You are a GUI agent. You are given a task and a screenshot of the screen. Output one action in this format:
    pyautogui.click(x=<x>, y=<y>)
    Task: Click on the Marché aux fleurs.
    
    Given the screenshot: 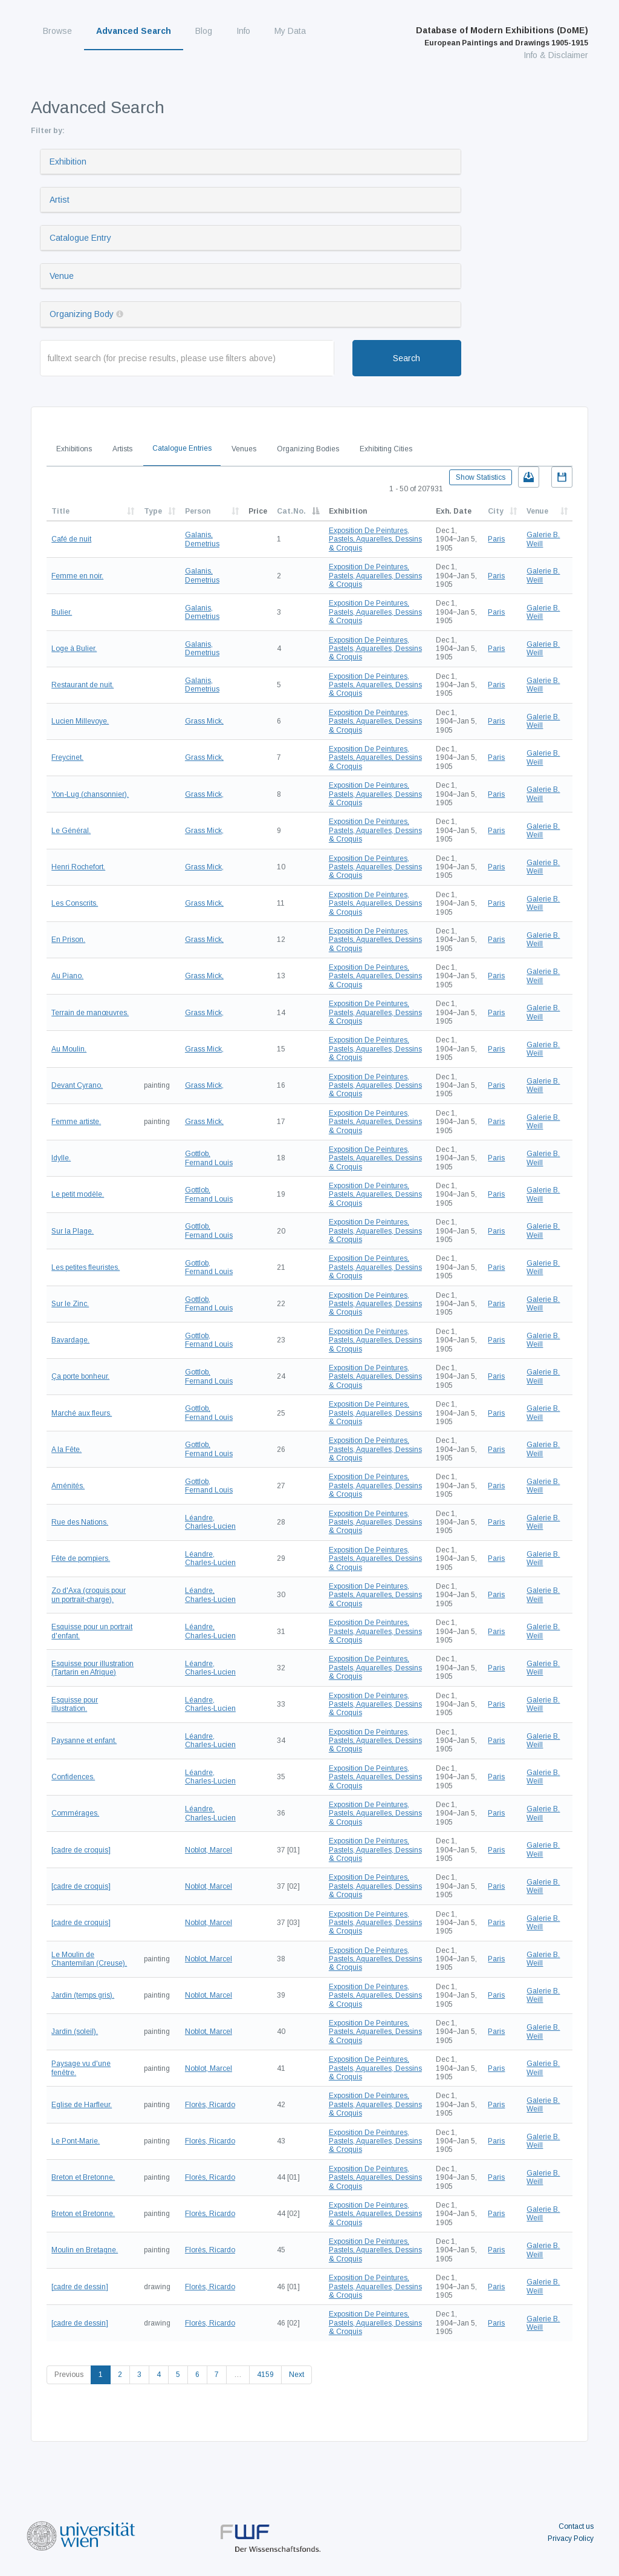 What is the action you would take?
    pyautogui.click(x=81, y=1413)
    